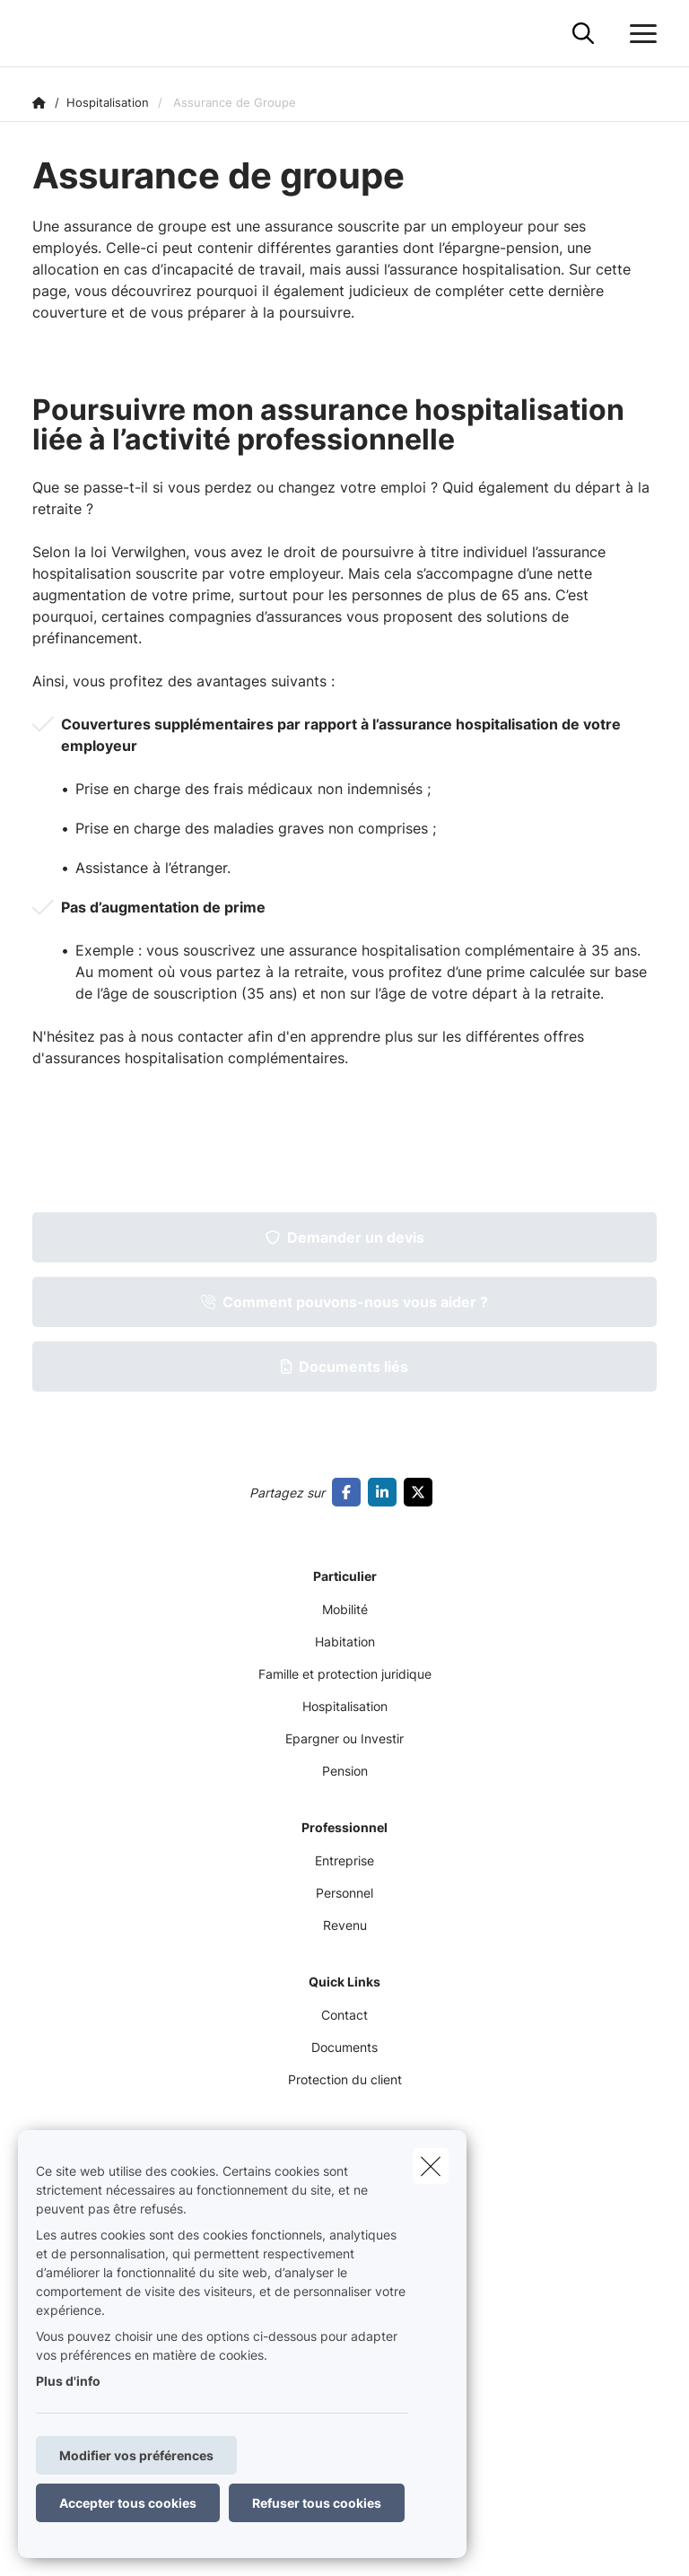 The width and height of the screenshot is (689, 2576). Describe the element at coordinates (345, 1706) in the screenshot. I see `Hospitalisation` at that location.